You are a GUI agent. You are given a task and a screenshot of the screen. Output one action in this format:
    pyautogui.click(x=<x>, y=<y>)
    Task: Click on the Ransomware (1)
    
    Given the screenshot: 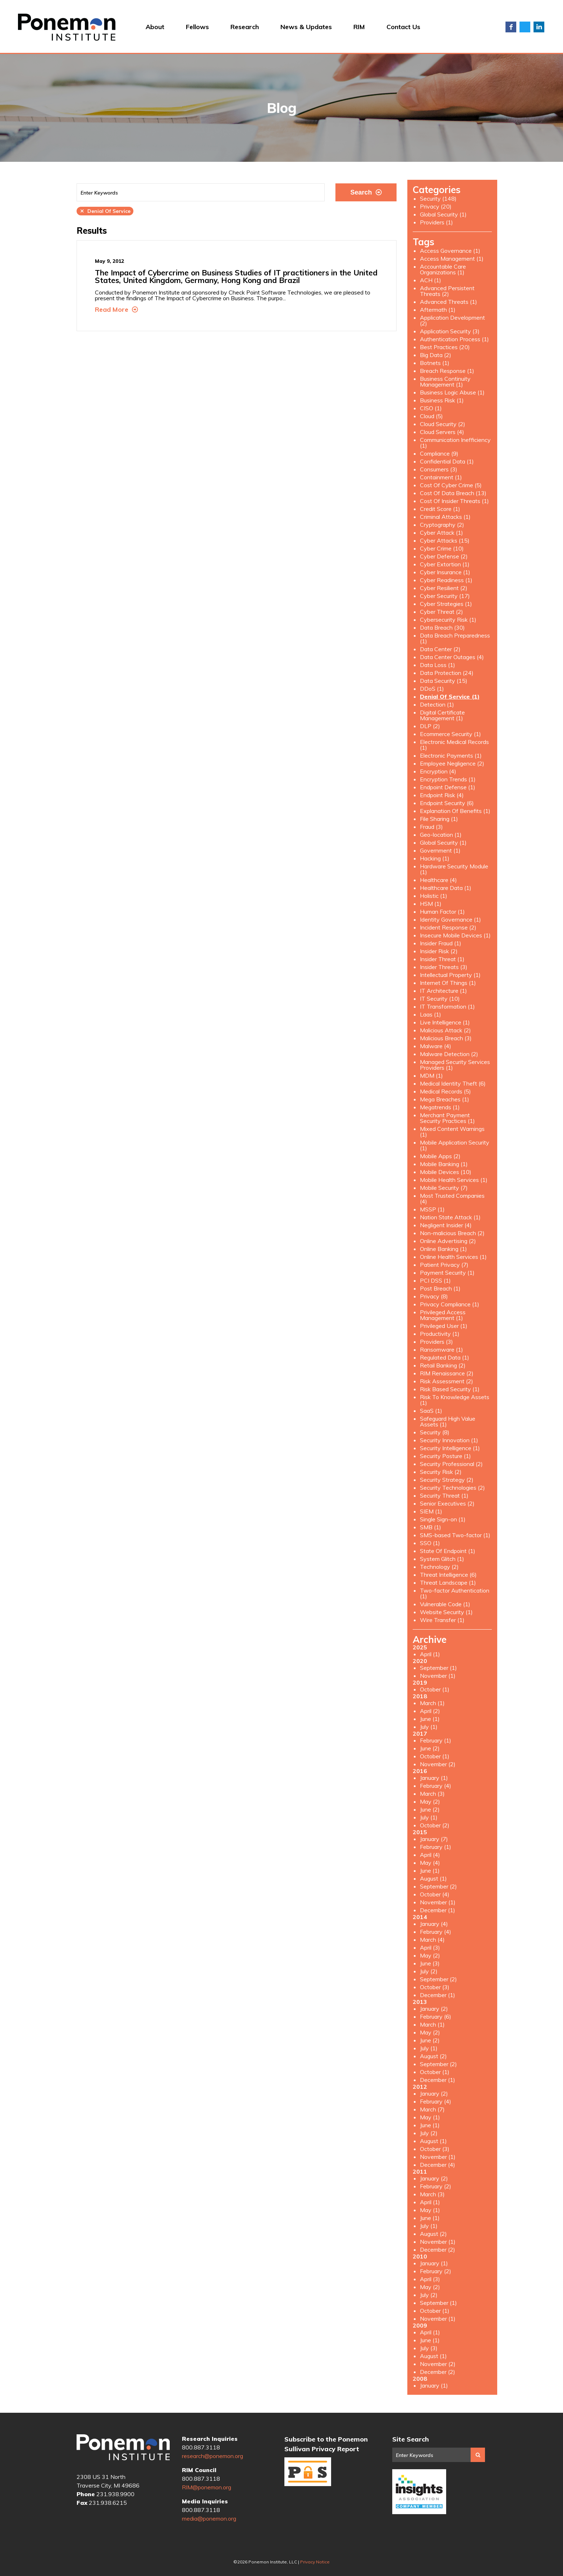 What is the action you would take?
    pyautogui.click(x=441, y=1349)
    